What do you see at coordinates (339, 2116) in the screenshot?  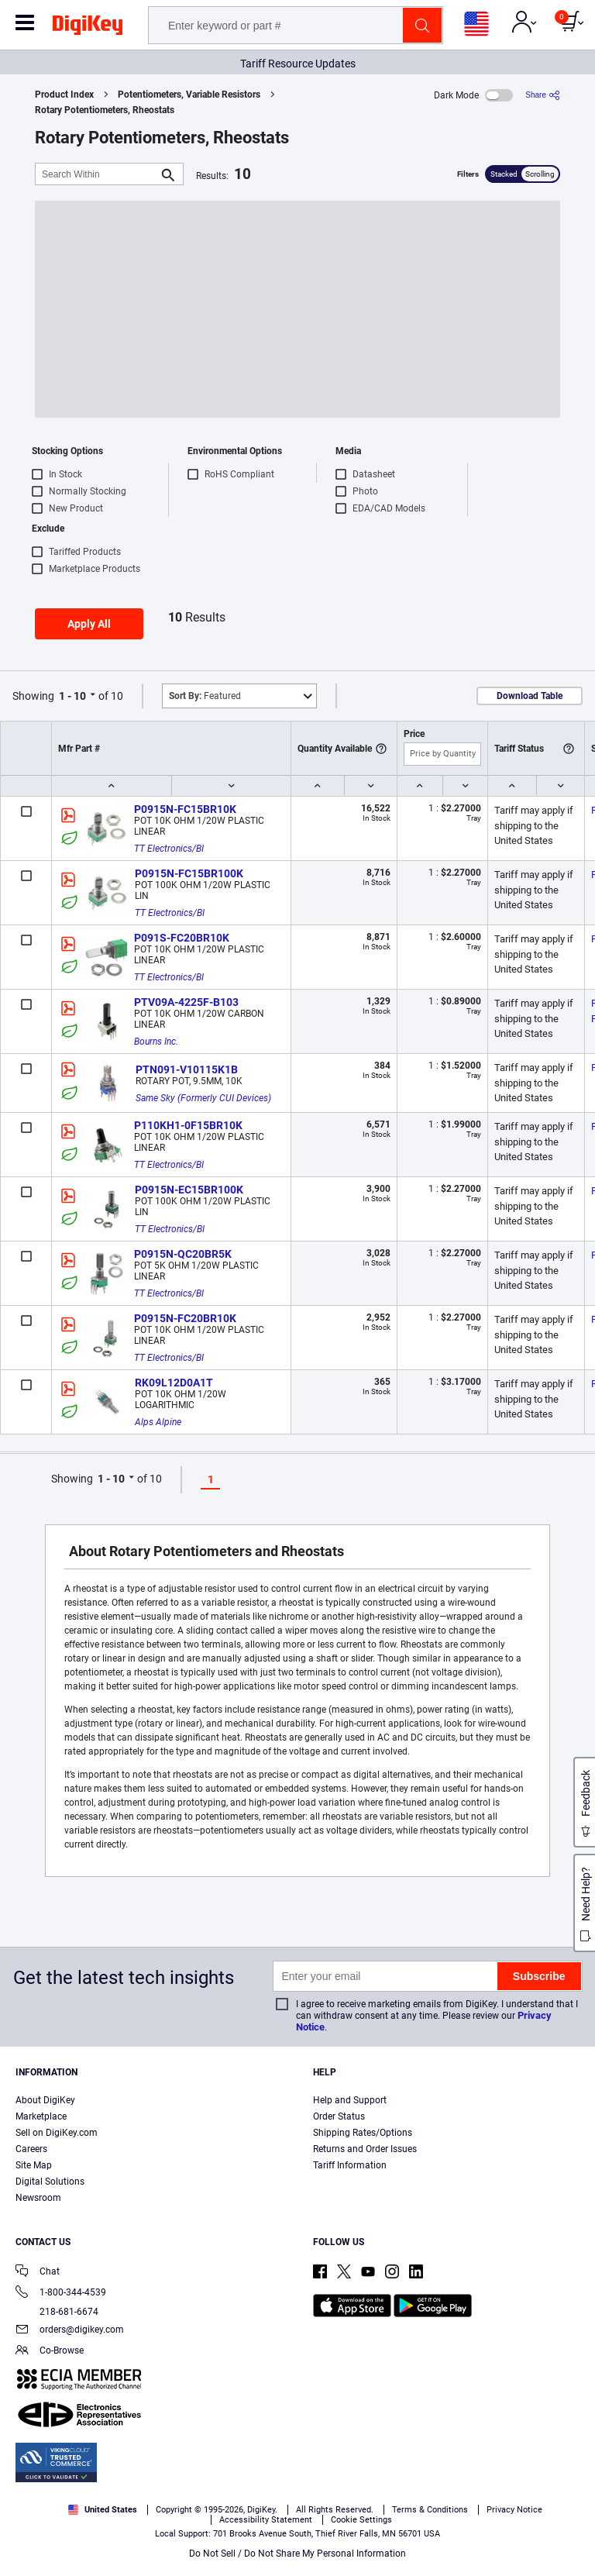 I see `Order Status` at bounding box center [339, 2116].